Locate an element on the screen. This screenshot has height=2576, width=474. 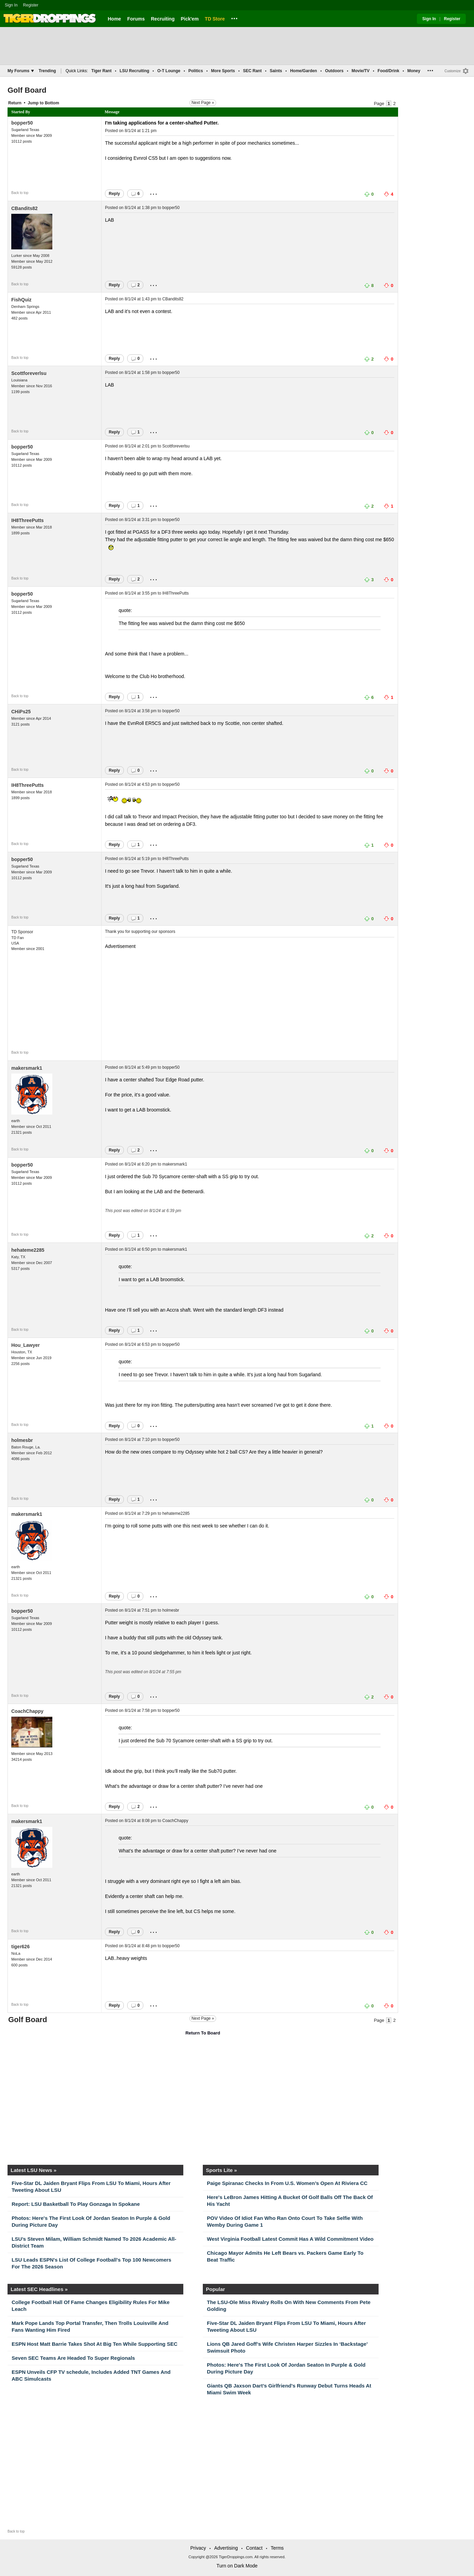
Latest SEC Headlines » is located at coordinates (39, 2289).